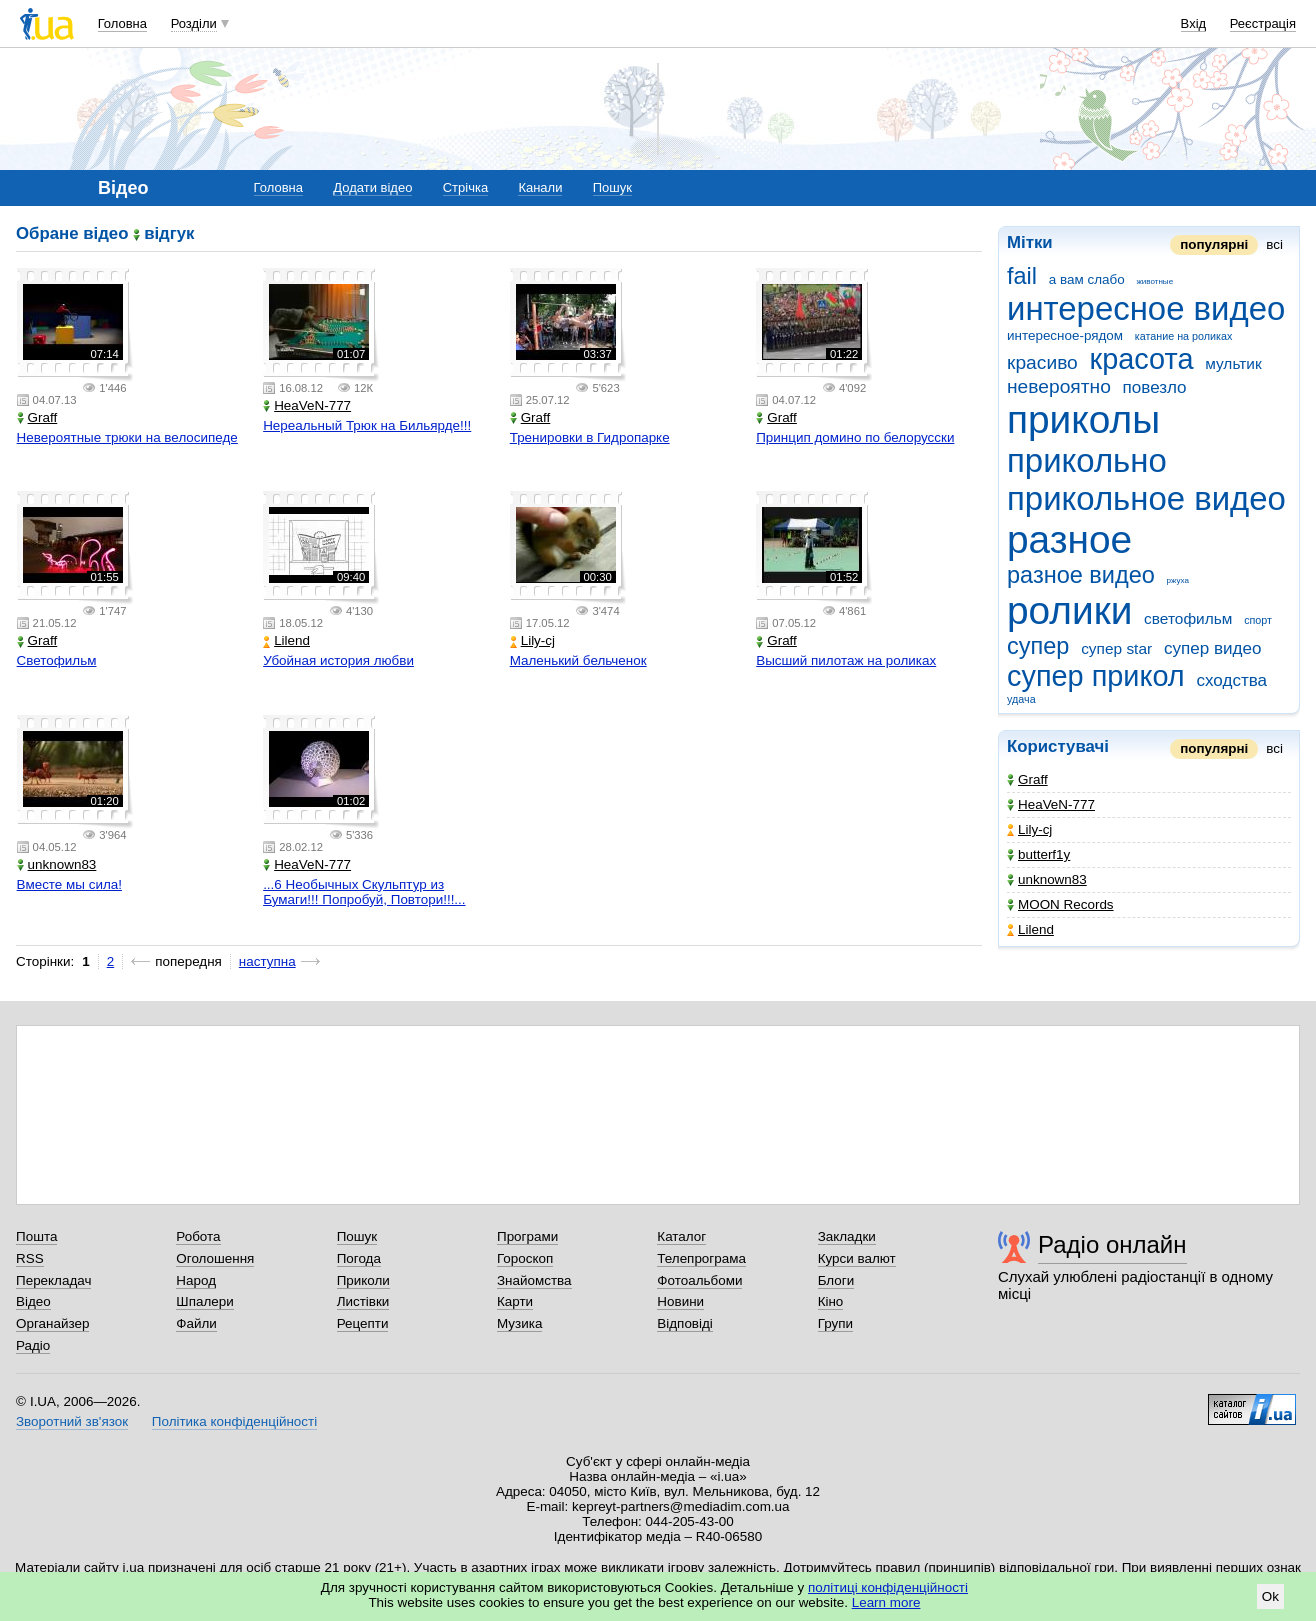 This screenshot has width=1316, height=1621. I want to click on Канали, so click(540, 187).